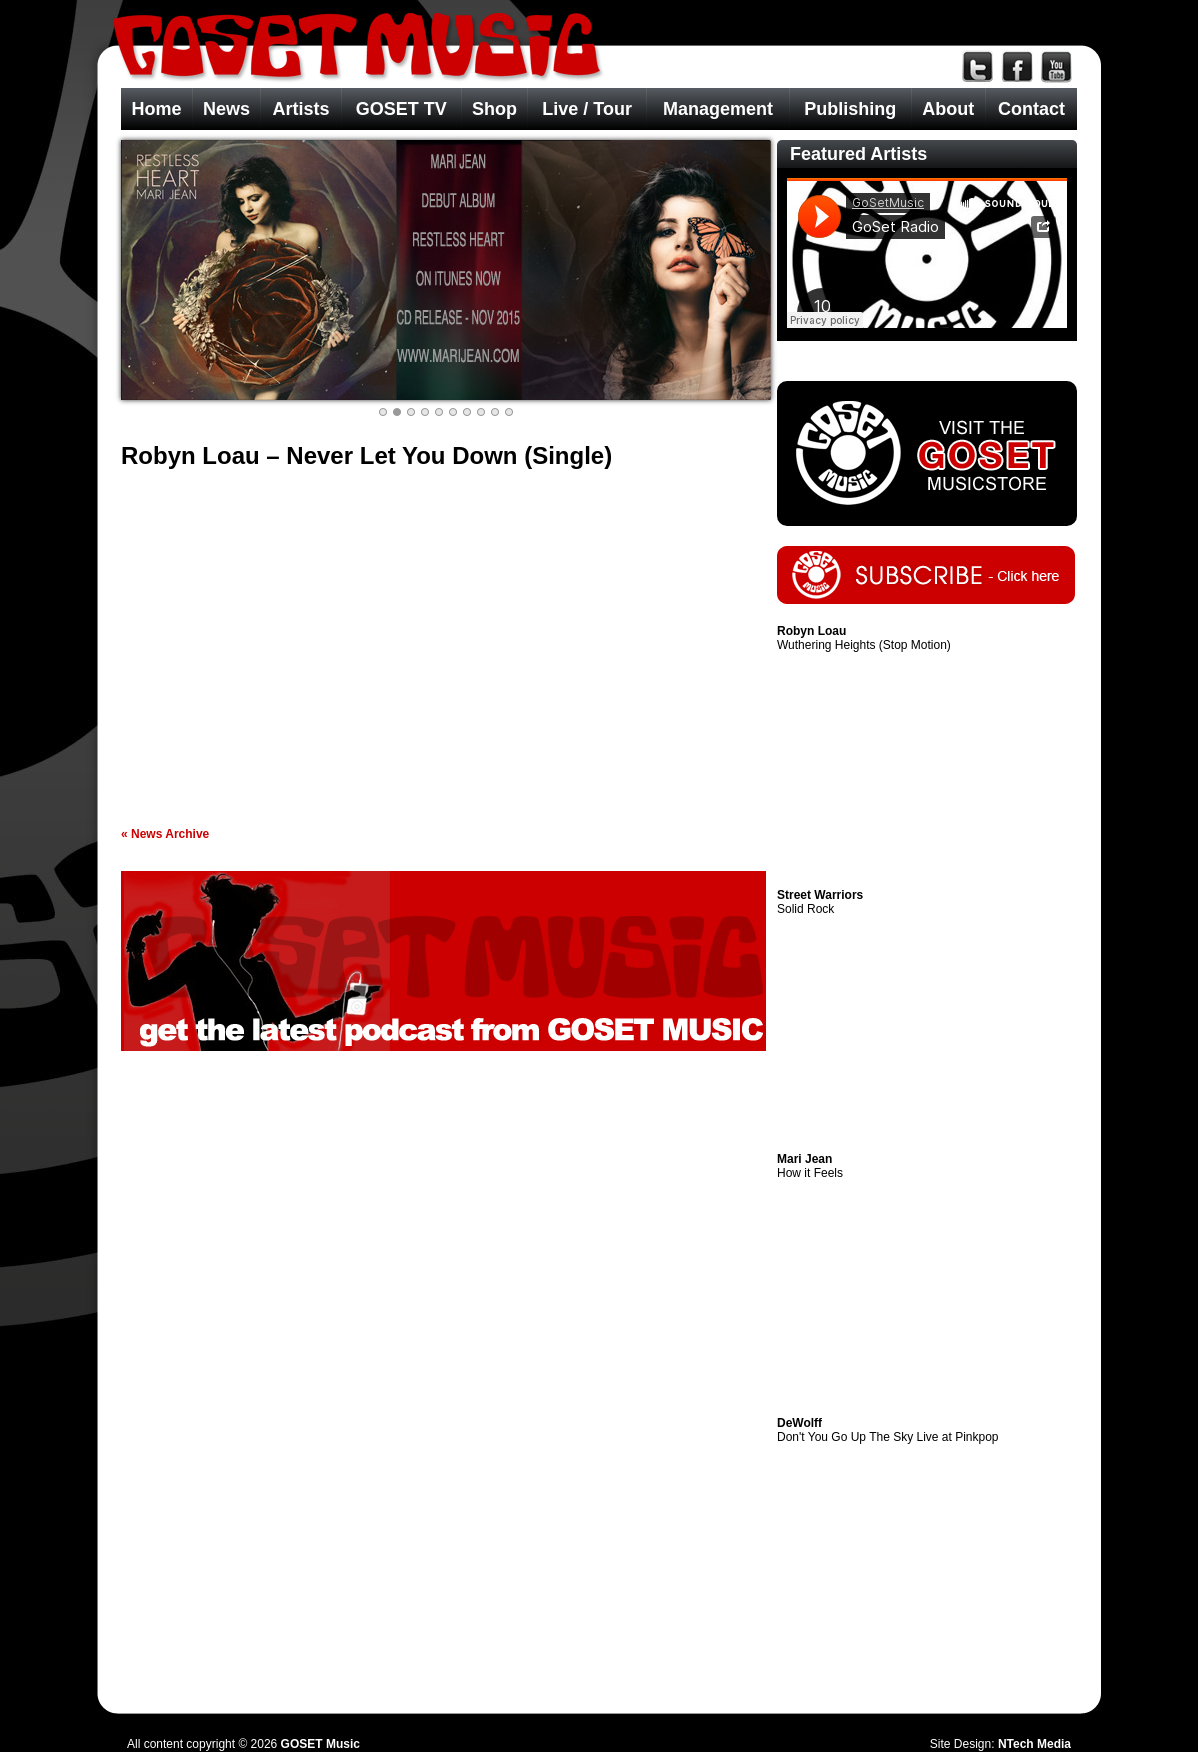 This screenshot has height=1752, width=1198. I want to click on Live / Tour, so click(587, 109).